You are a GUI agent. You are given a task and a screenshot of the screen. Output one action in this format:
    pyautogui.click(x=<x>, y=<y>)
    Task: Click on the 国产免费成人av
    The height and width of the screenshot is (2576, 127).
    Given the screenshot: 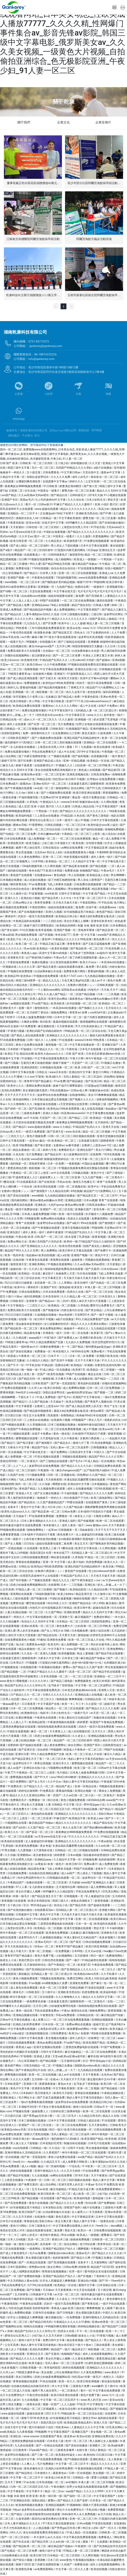 What is the action you would take?
    pyautogui.click(x=68, y=1337)
    